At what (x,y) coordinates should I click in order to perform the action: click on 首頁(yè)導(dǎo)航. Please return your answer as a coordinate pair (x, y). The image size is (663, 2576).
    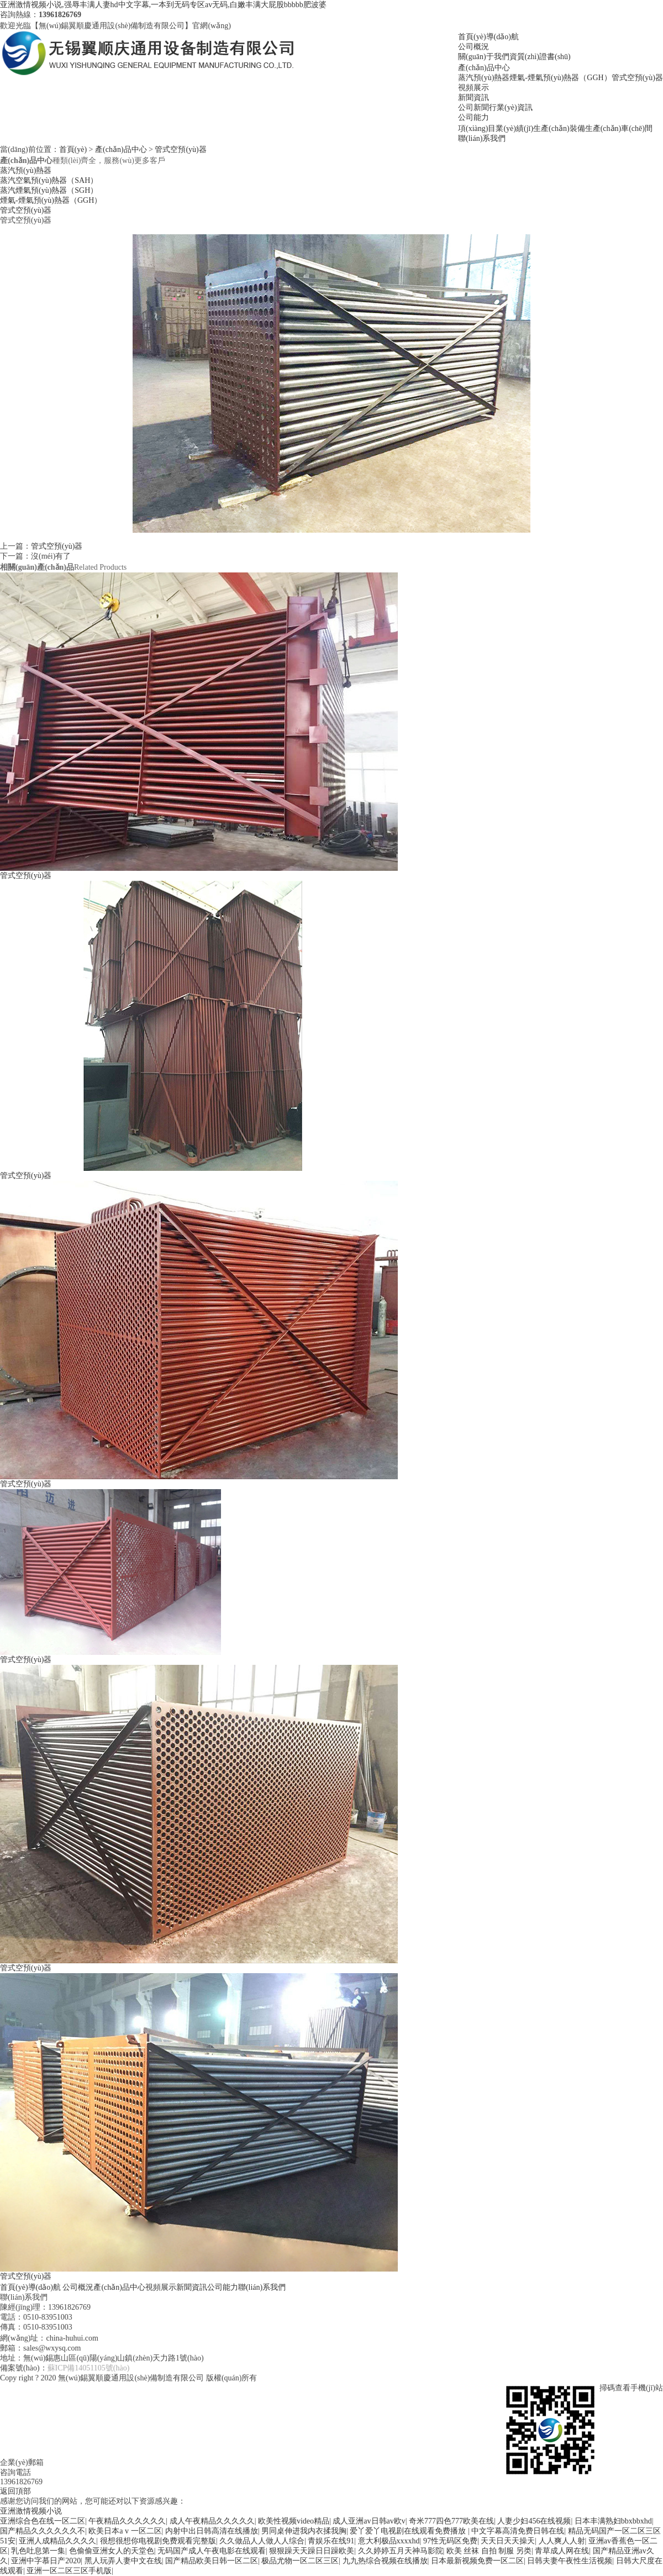
    Looking at the image, I should click on (488, 37).